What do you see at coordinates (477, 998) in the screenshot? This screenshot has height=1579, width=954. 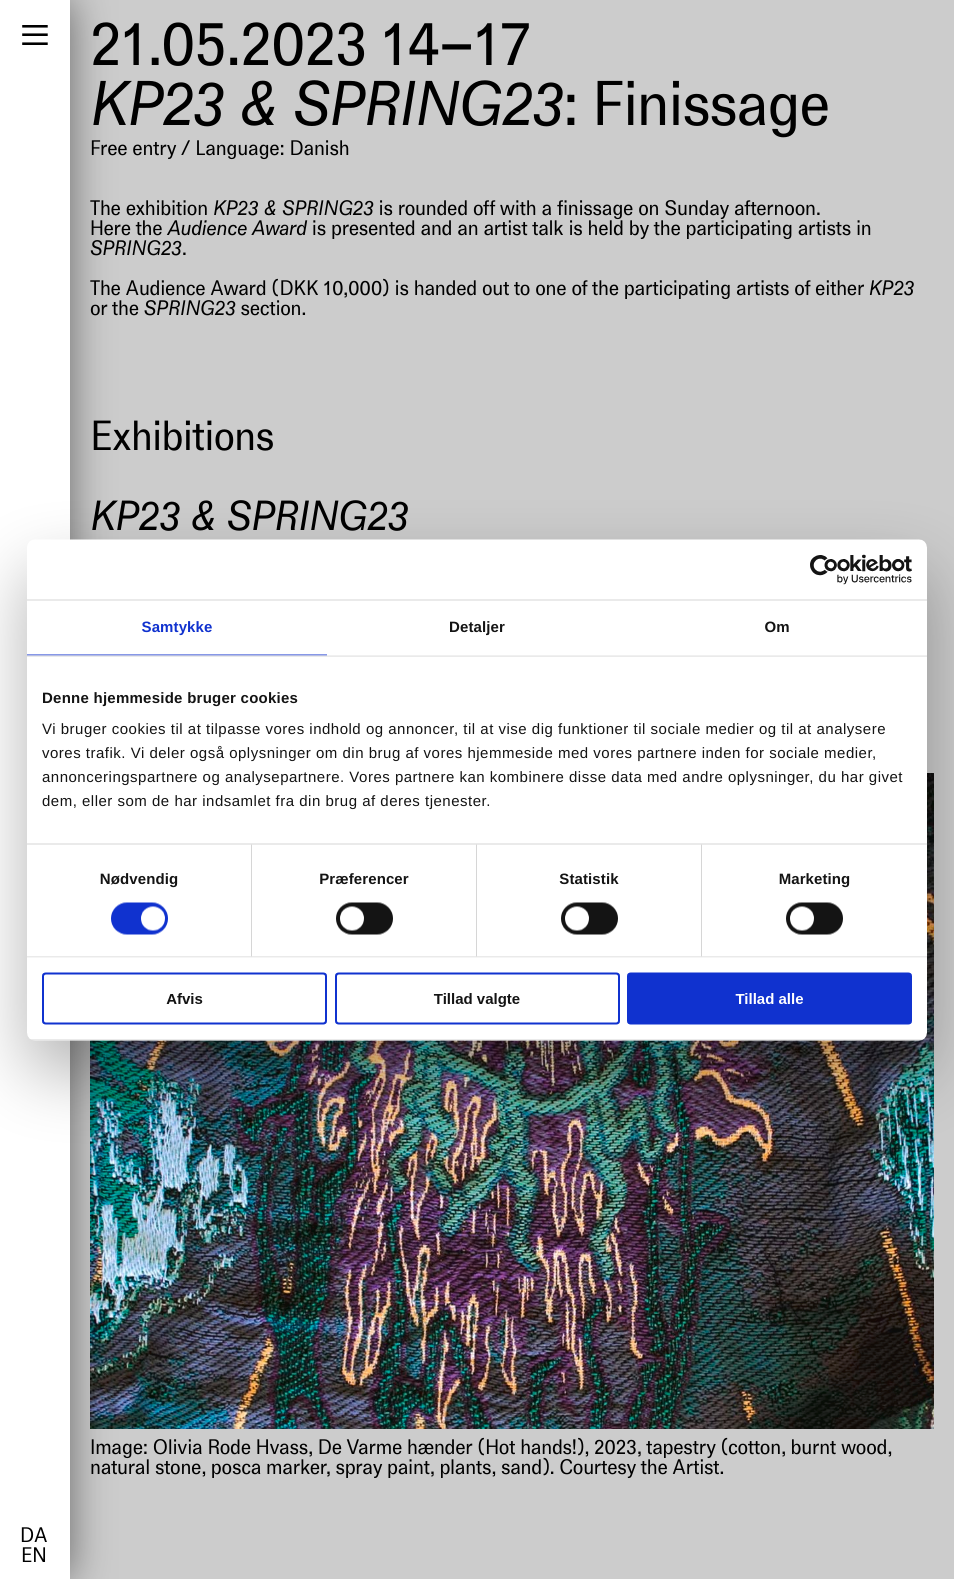 I see `Tillad valgte` at bounding box center [477, 998].